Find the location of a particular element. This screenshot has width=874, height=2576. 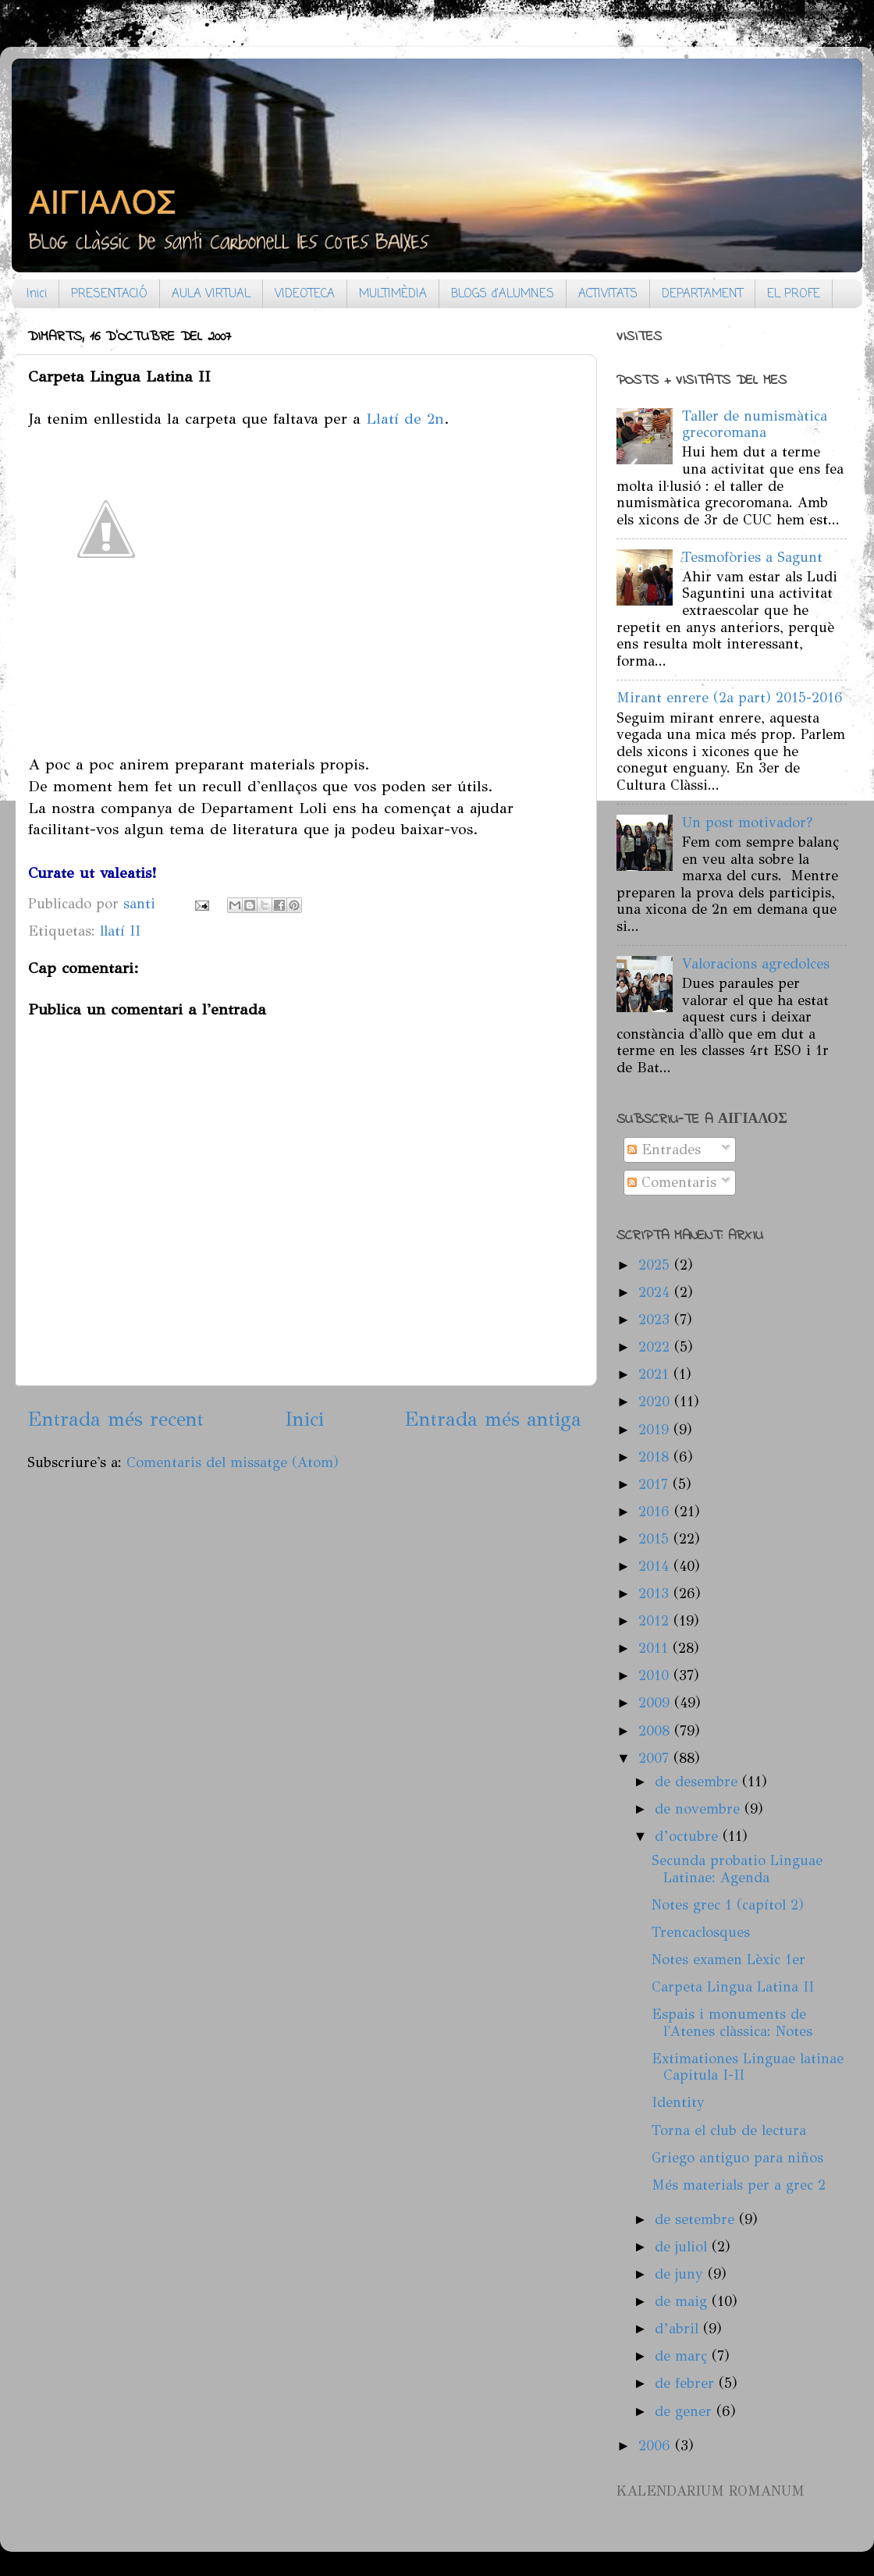

d’octubre is located at coordinates (689, 1836).